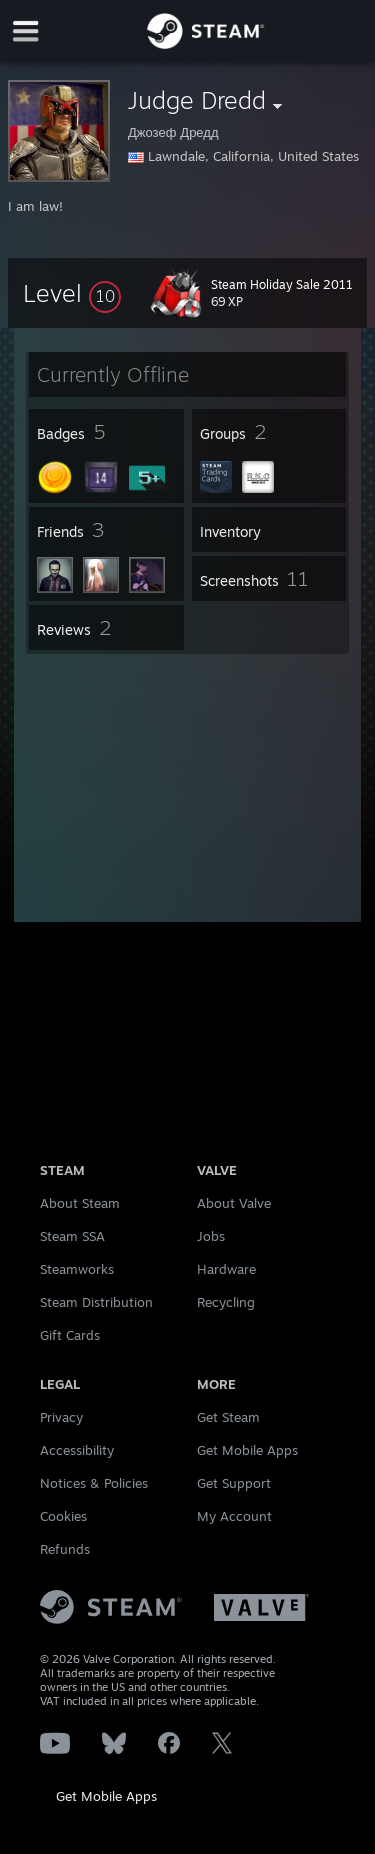 Image resolution: width=375 pixels, height=1854 pixels. Describe the element at coordinates (96, 1302) in the screenshot. I see `Steam Distribution` at that location.